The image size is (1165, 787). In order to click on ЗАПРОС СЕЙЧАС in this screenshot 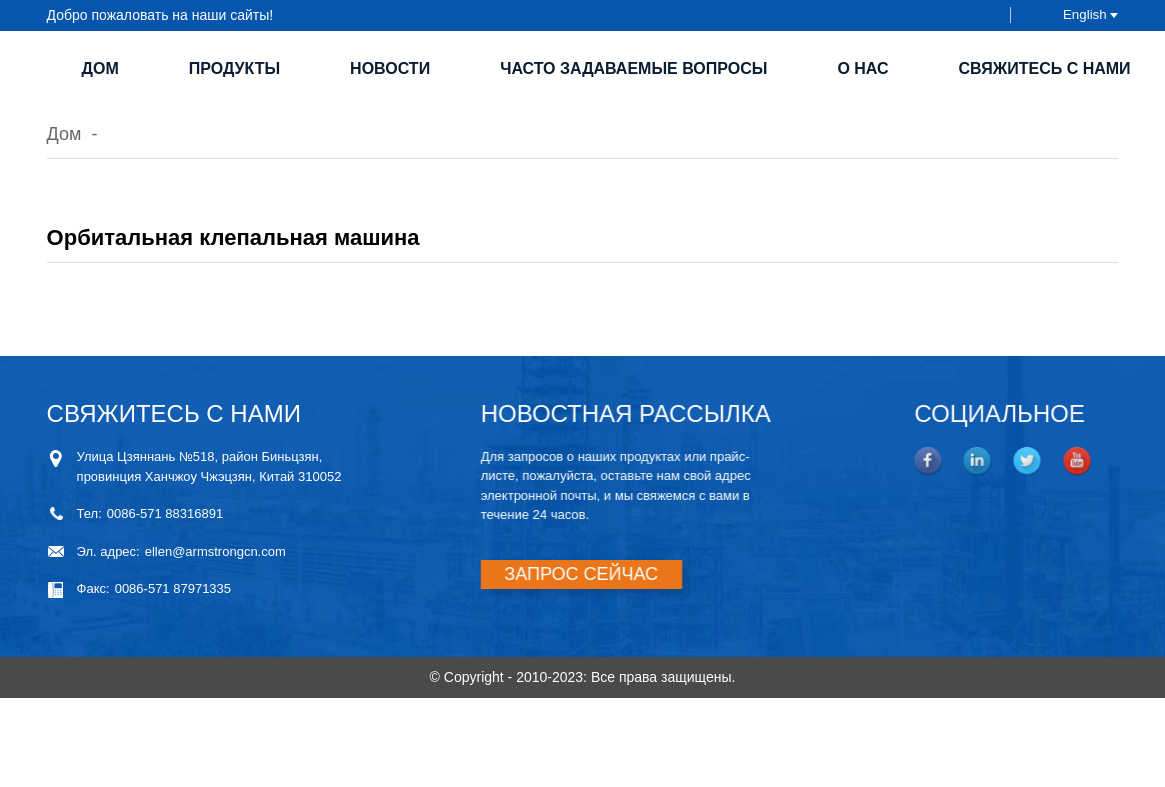, I will do `click(567, 574)`.